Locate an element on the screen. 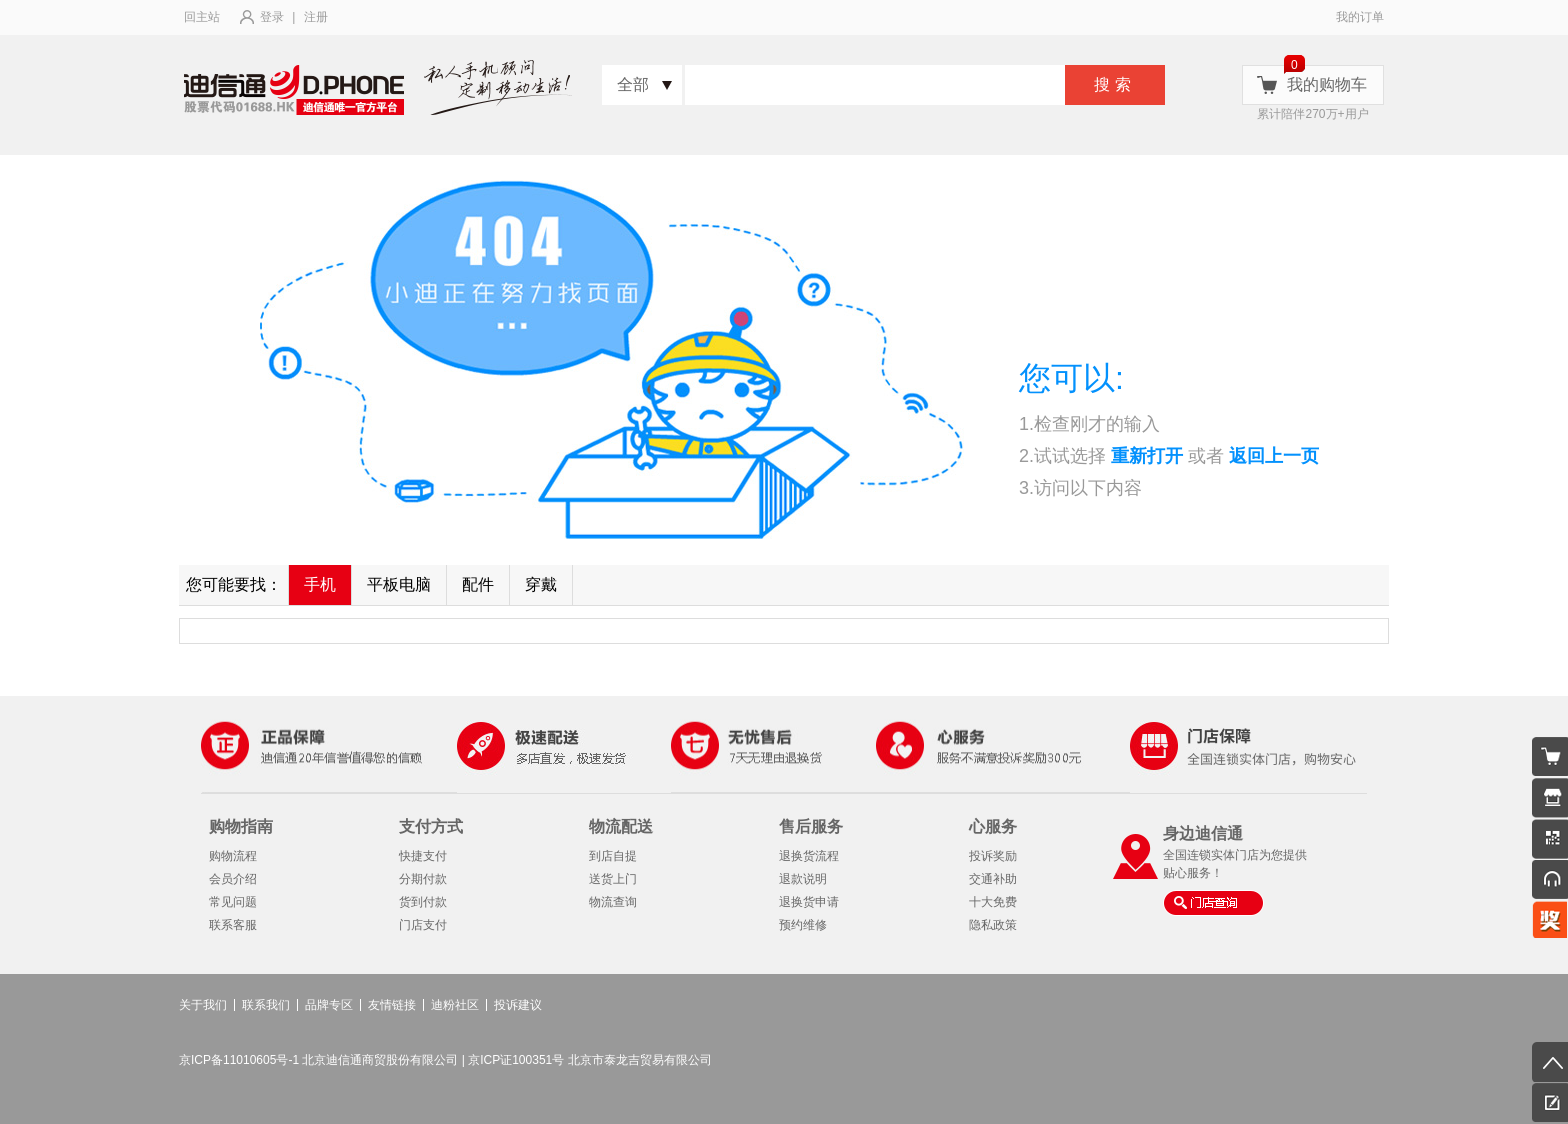  隐私政策 is located at coordinates (993, 925).